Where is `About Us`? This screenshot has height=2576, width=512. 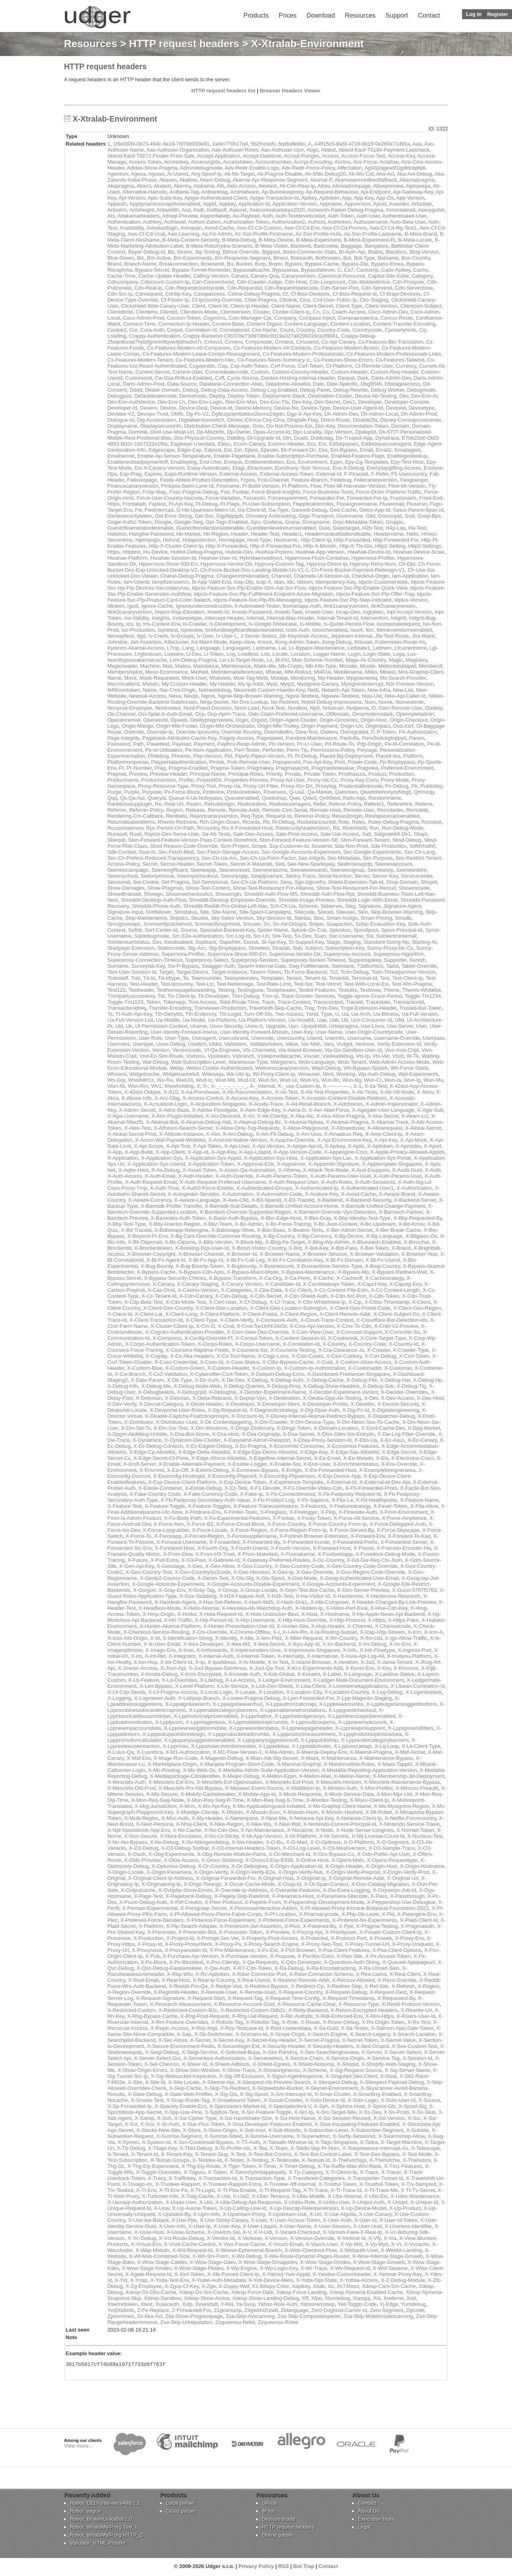
About Us is located at coordinates (368, 2512).